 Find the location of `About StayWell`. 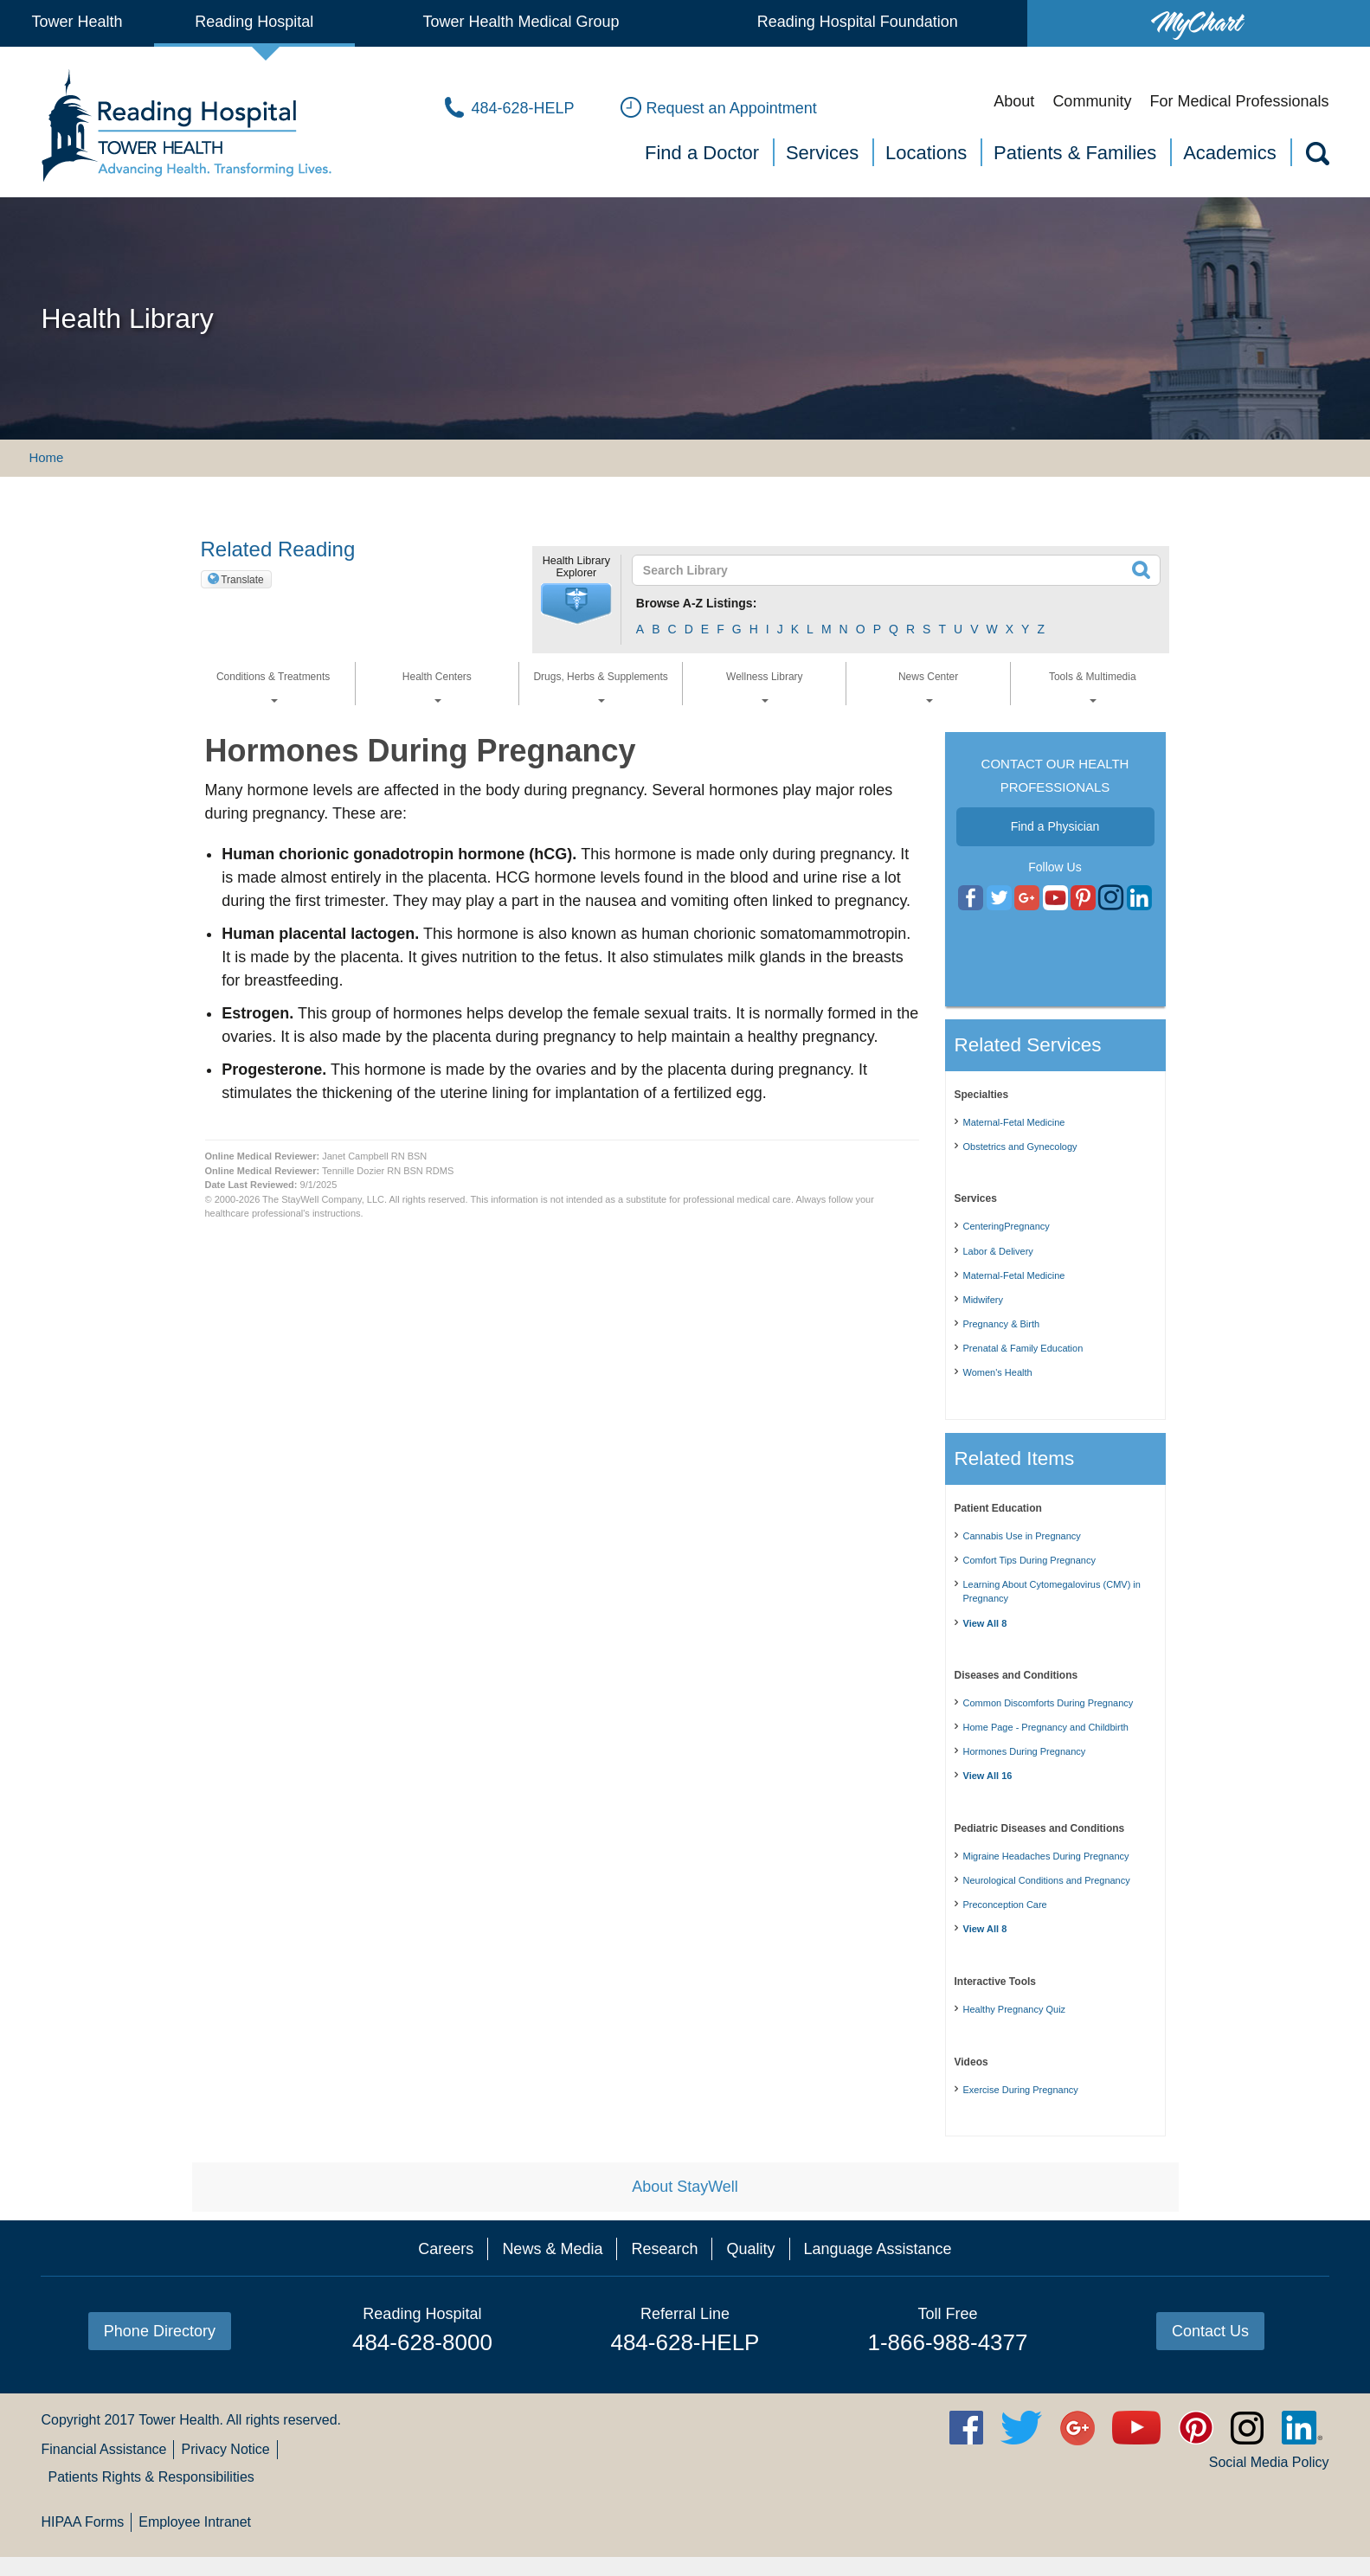

About StayWell is located at coordinates (685, 2186).